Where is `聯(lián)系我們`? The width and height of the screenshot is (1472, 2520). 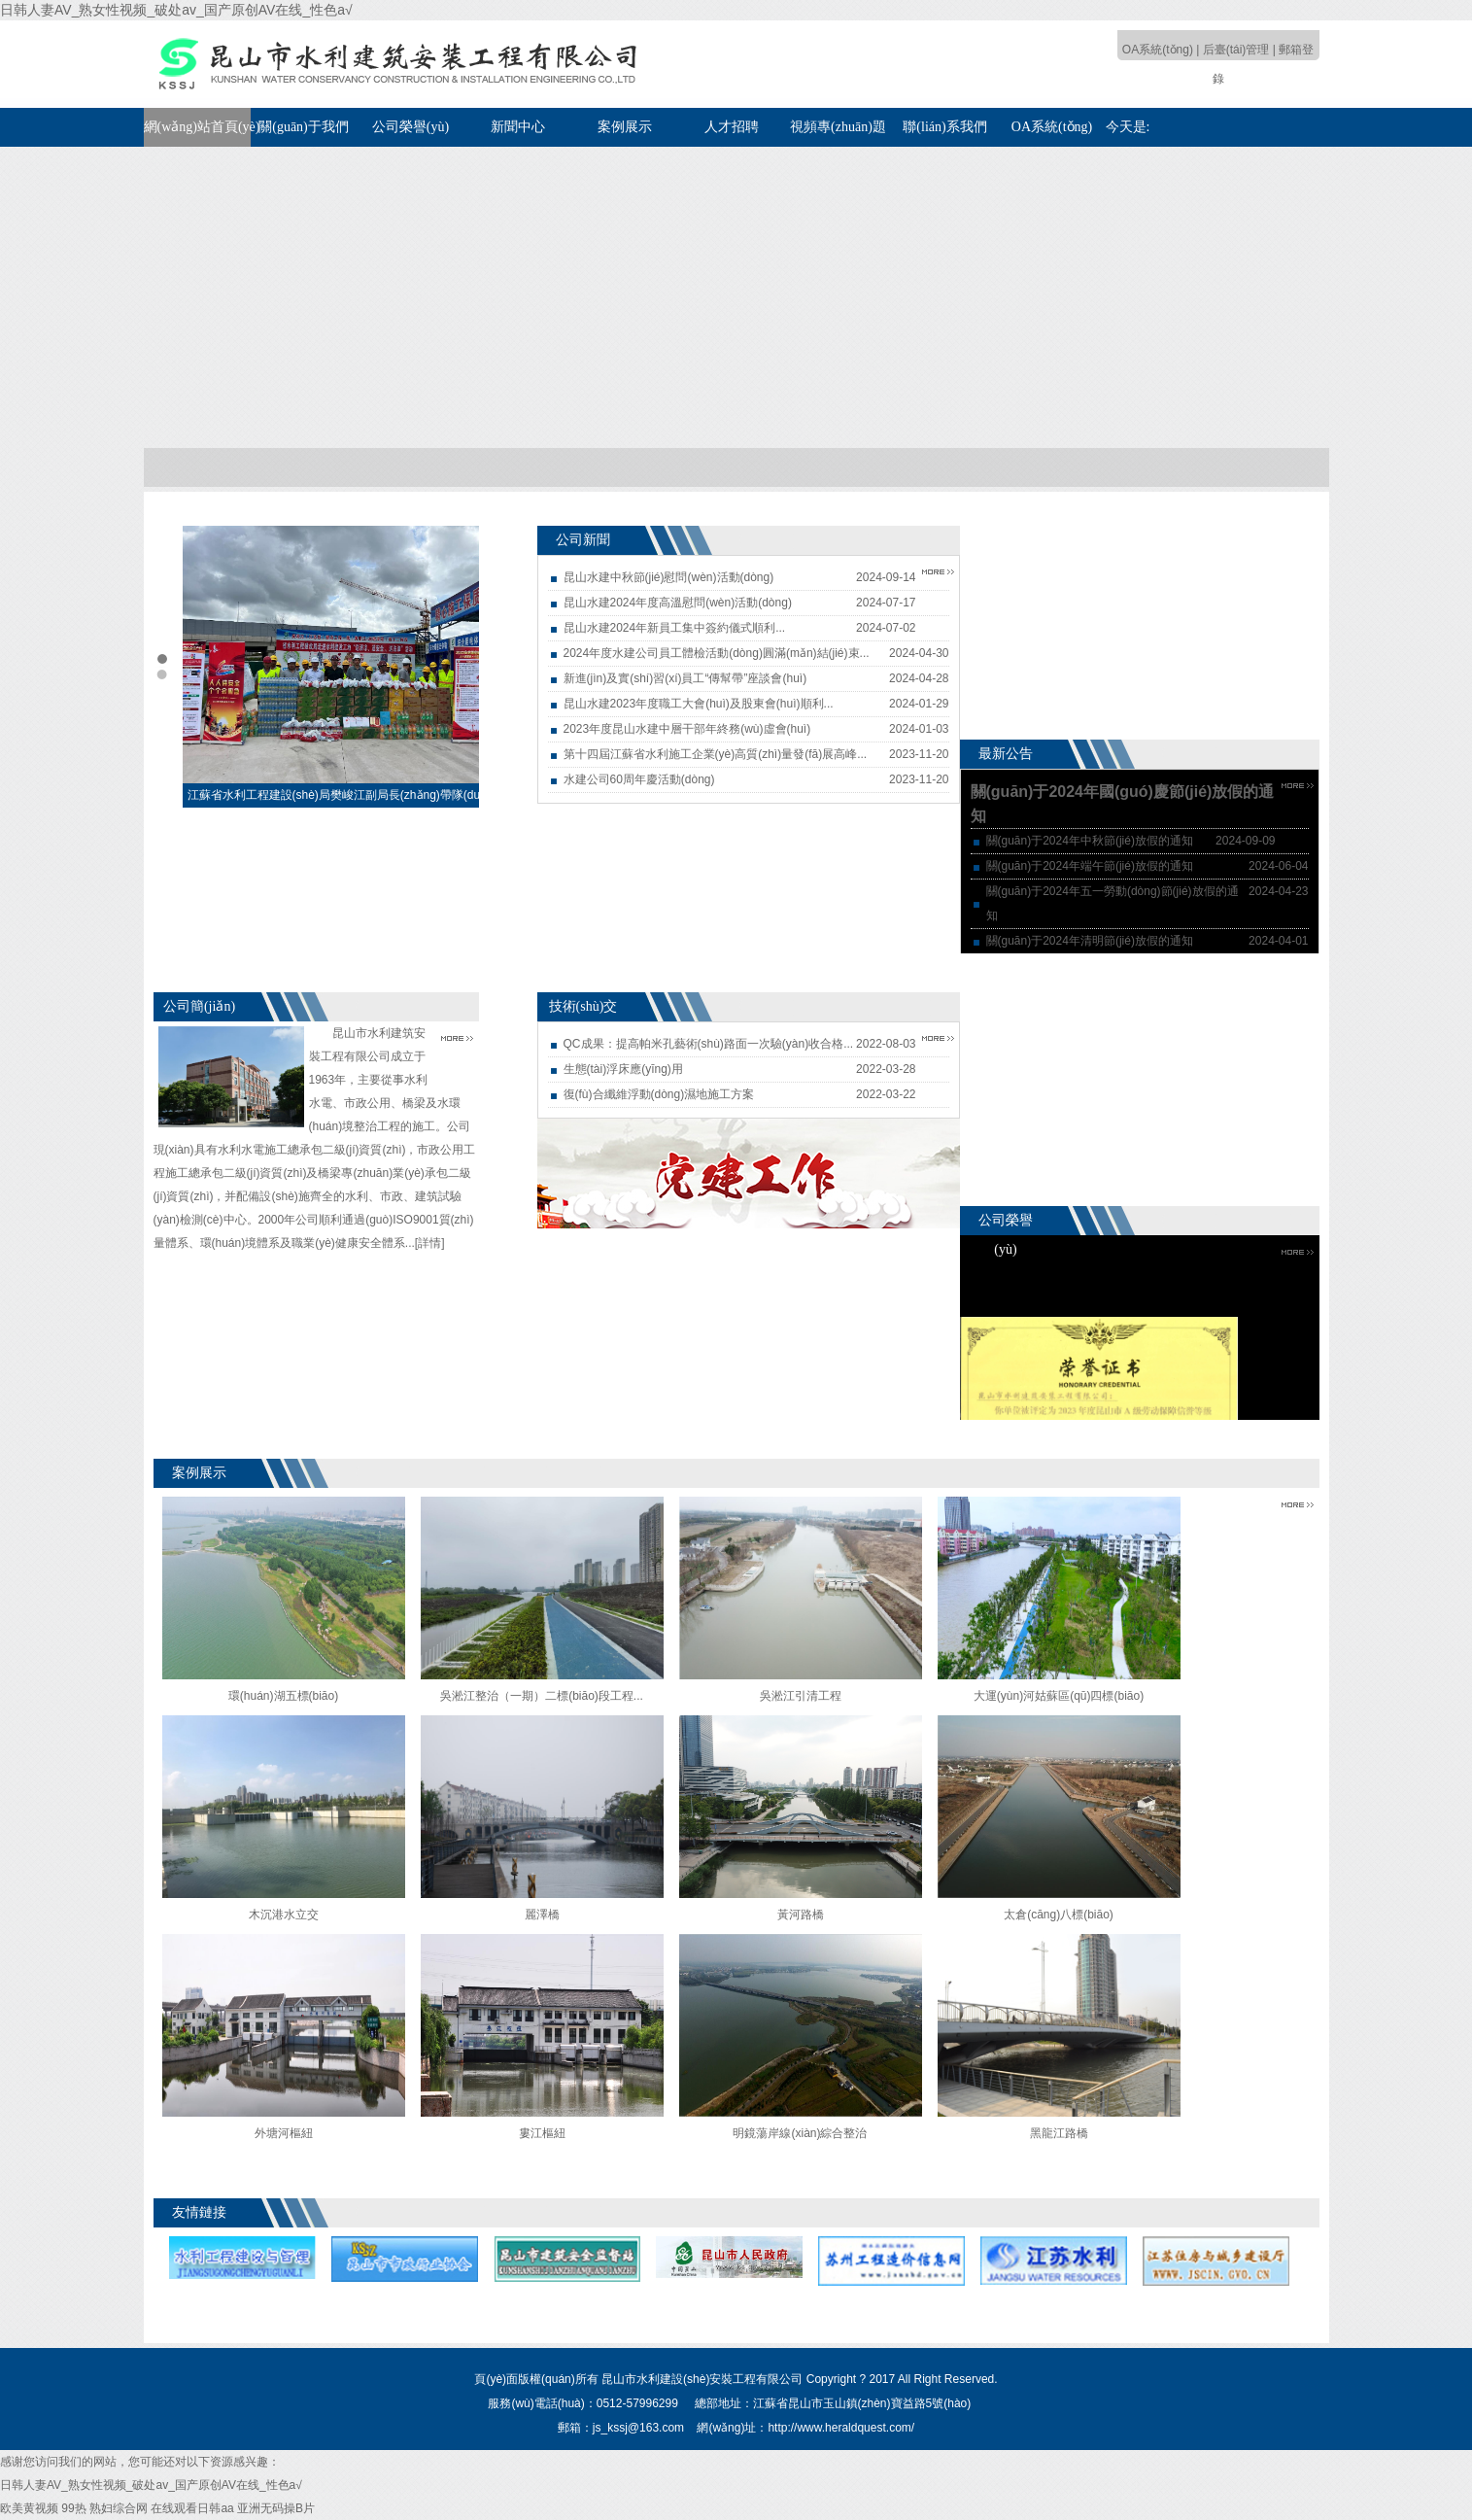
聯(lián)系我們 is located at coordinates (944, 127).